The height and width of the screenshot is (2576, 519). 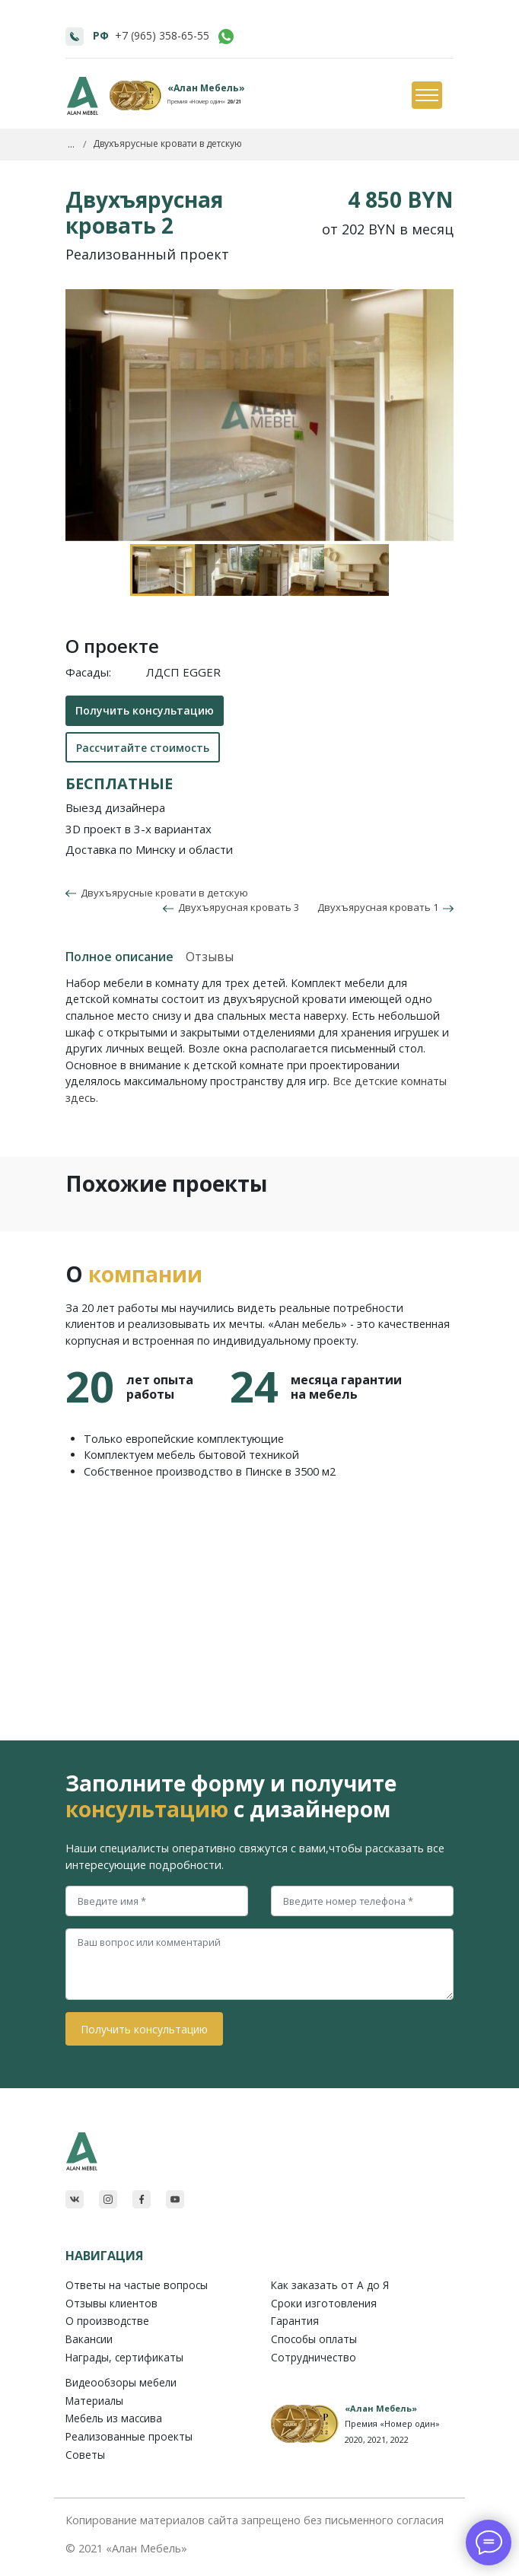 I want to click on Двухъярусные кровати в детскую, so click(x=162, y=893).